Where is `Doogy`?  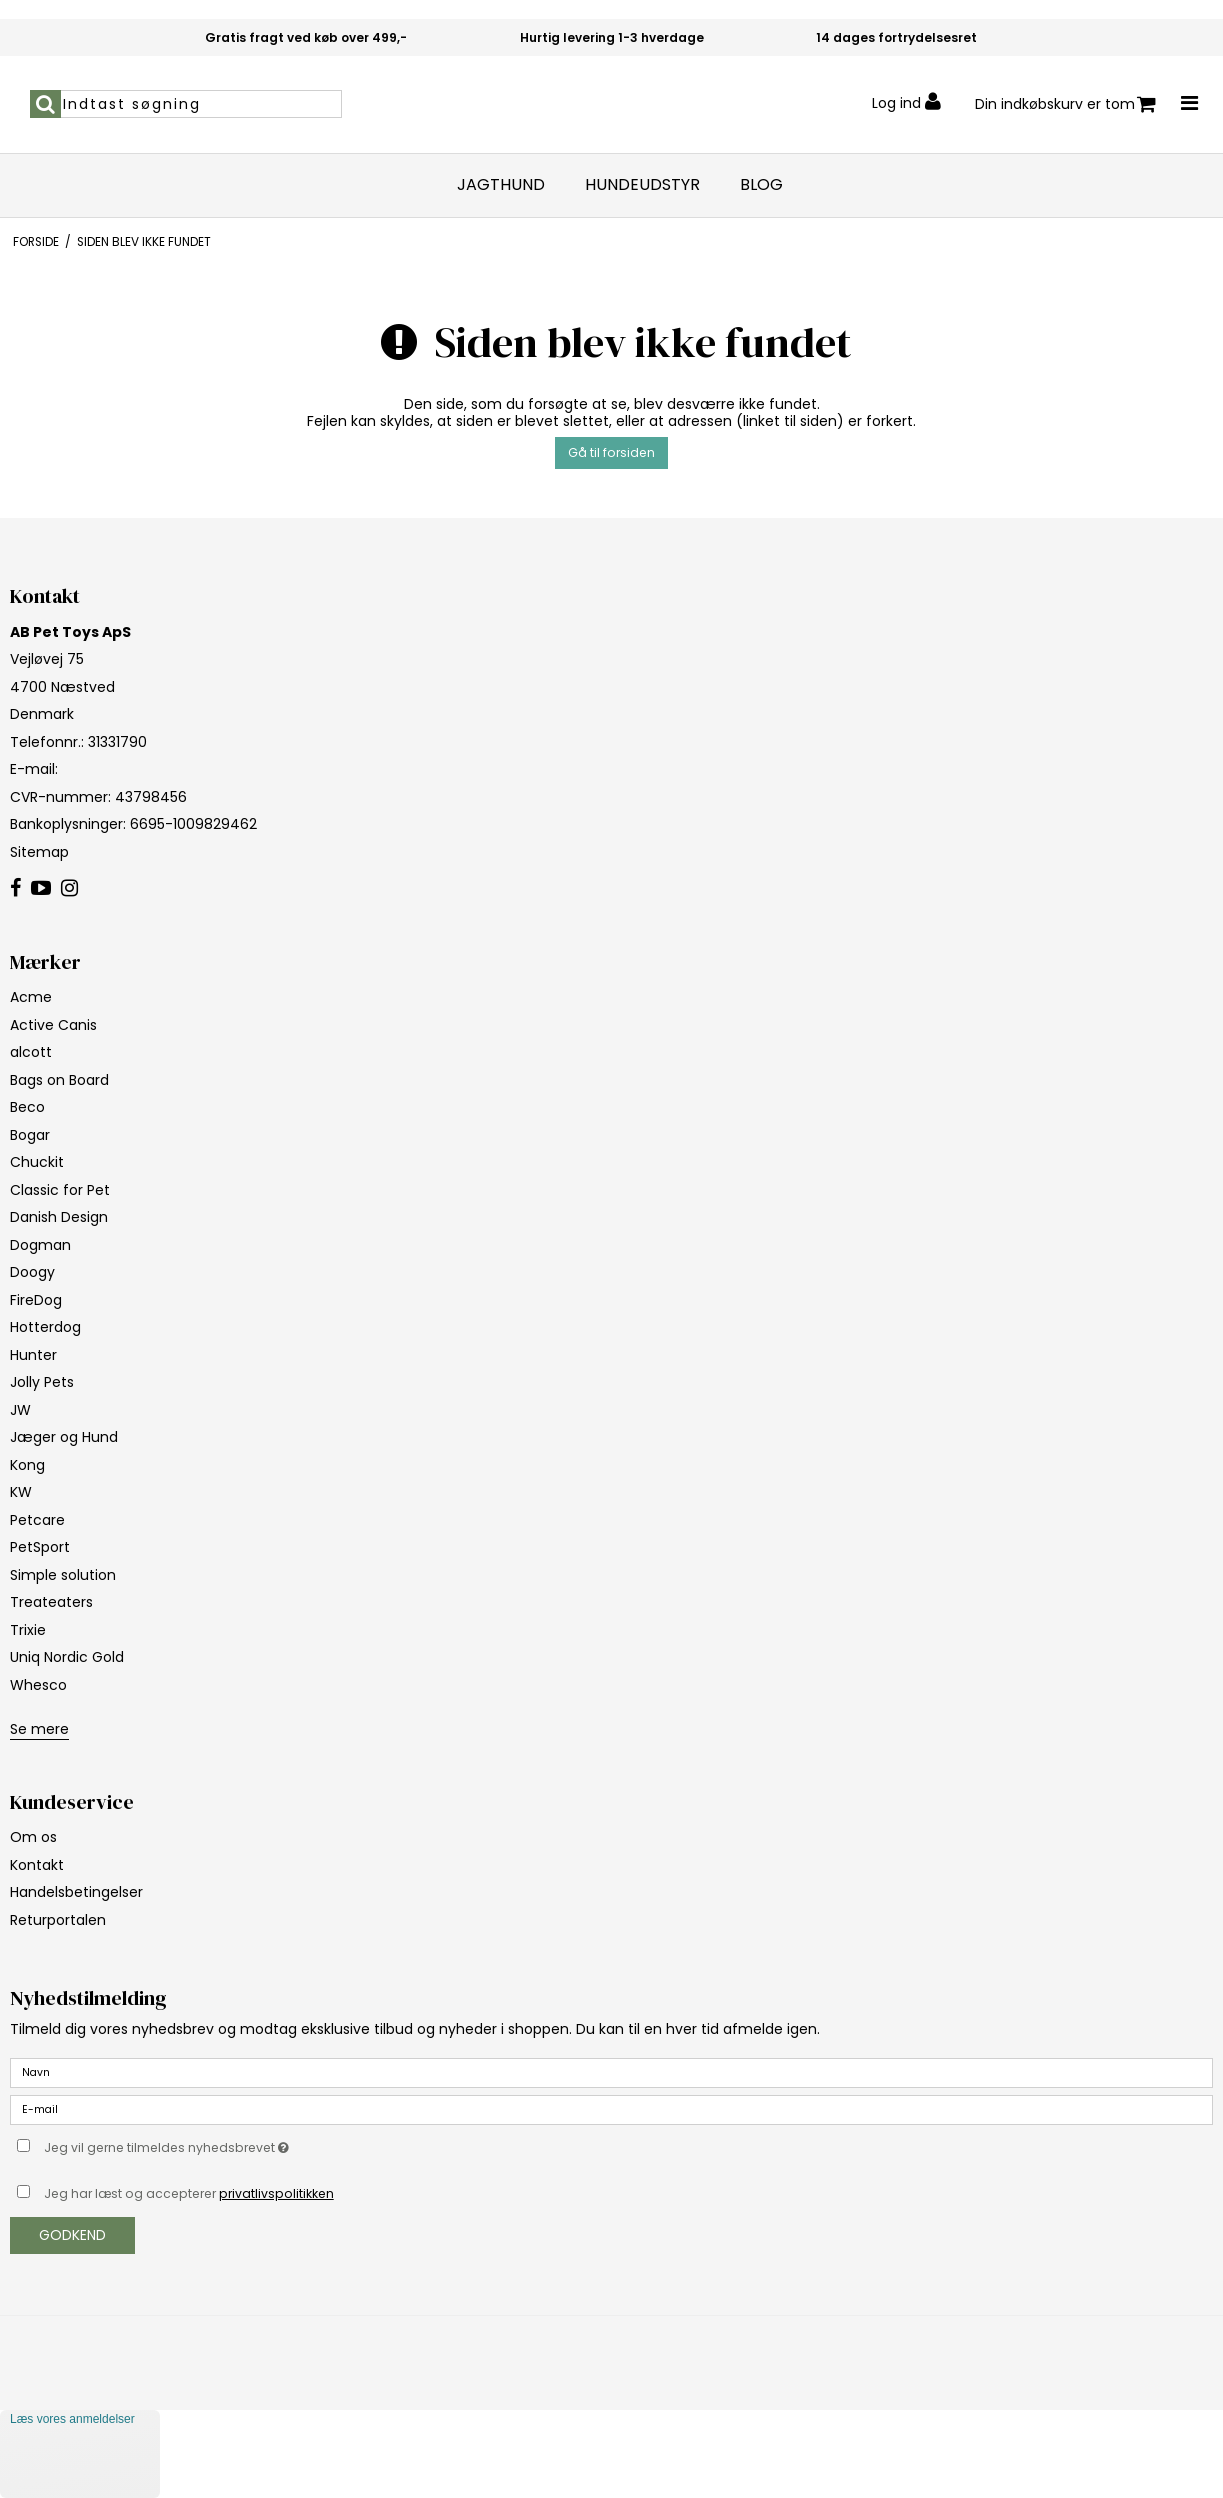
Doogy is located at coordinates (32, 1272).